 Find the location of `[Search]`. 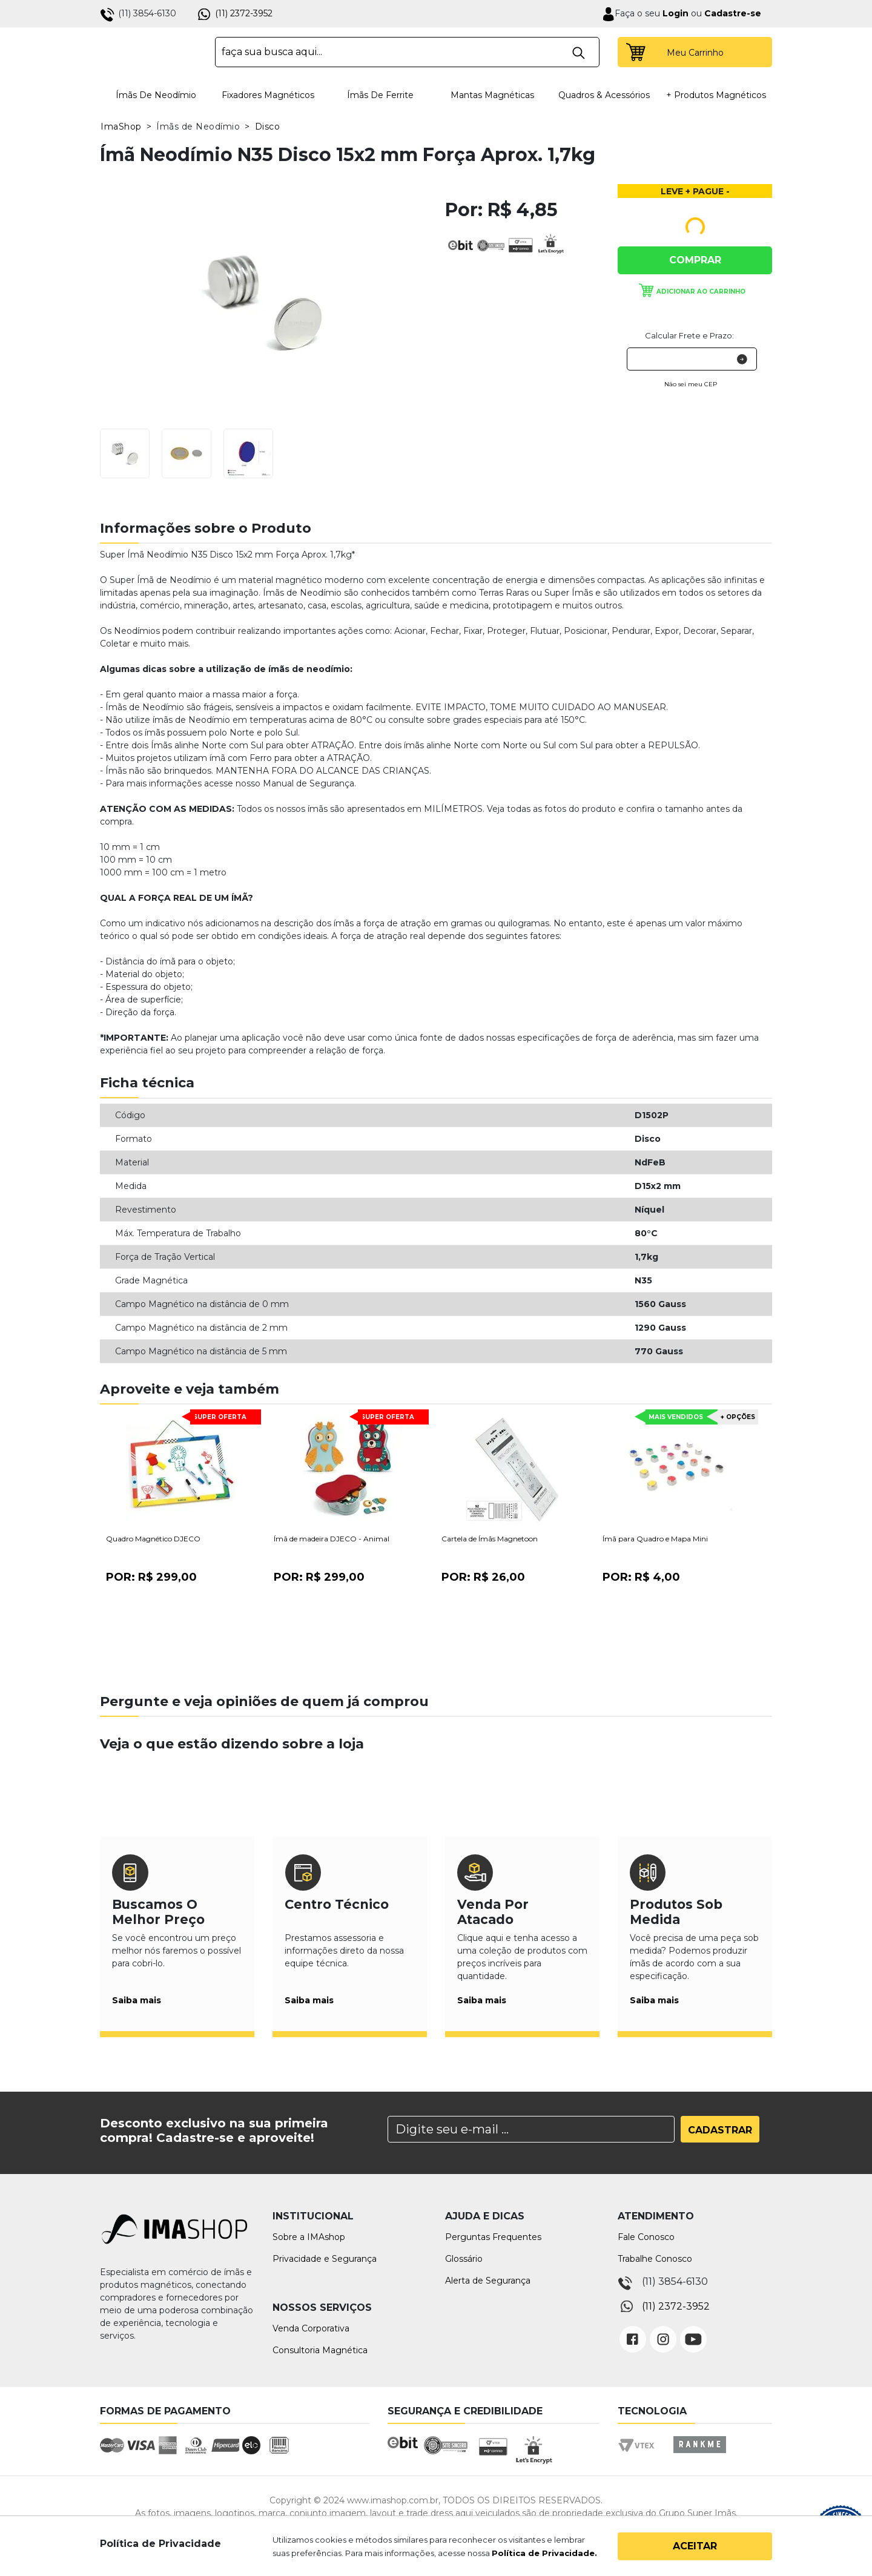

[Search] is located at coordinates (531, 2129).